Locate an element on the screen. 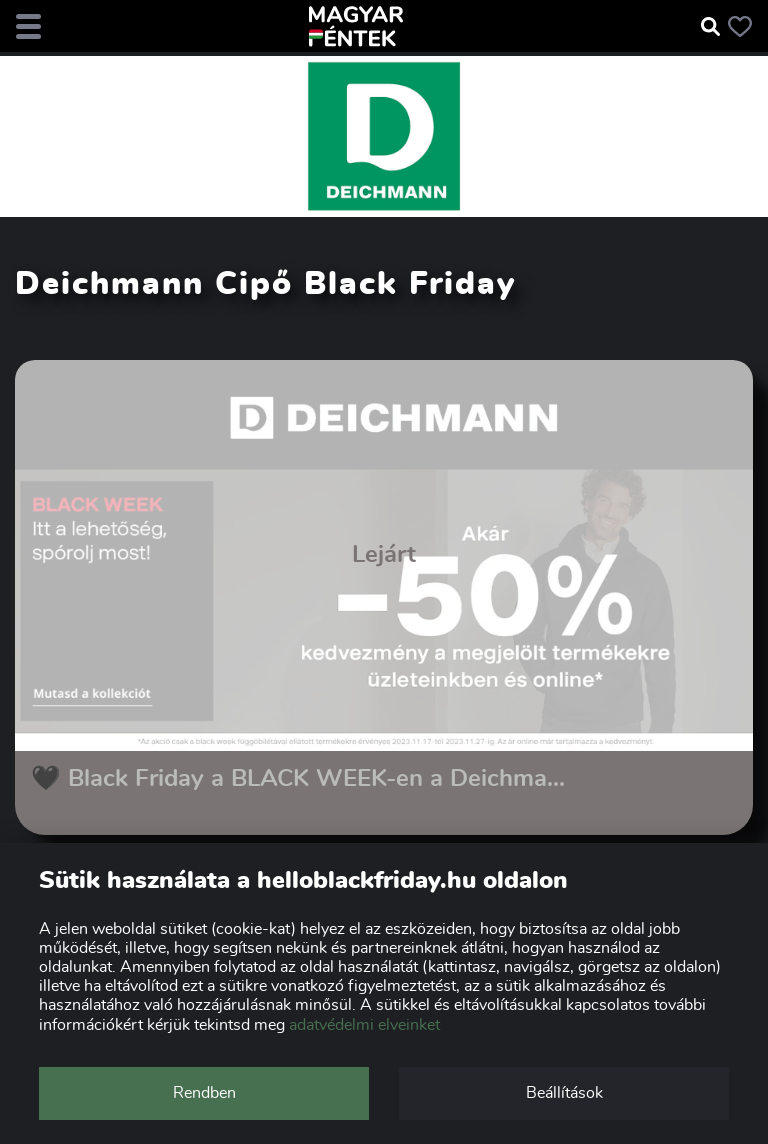  Rendben is located at coordinates (204, 1093).